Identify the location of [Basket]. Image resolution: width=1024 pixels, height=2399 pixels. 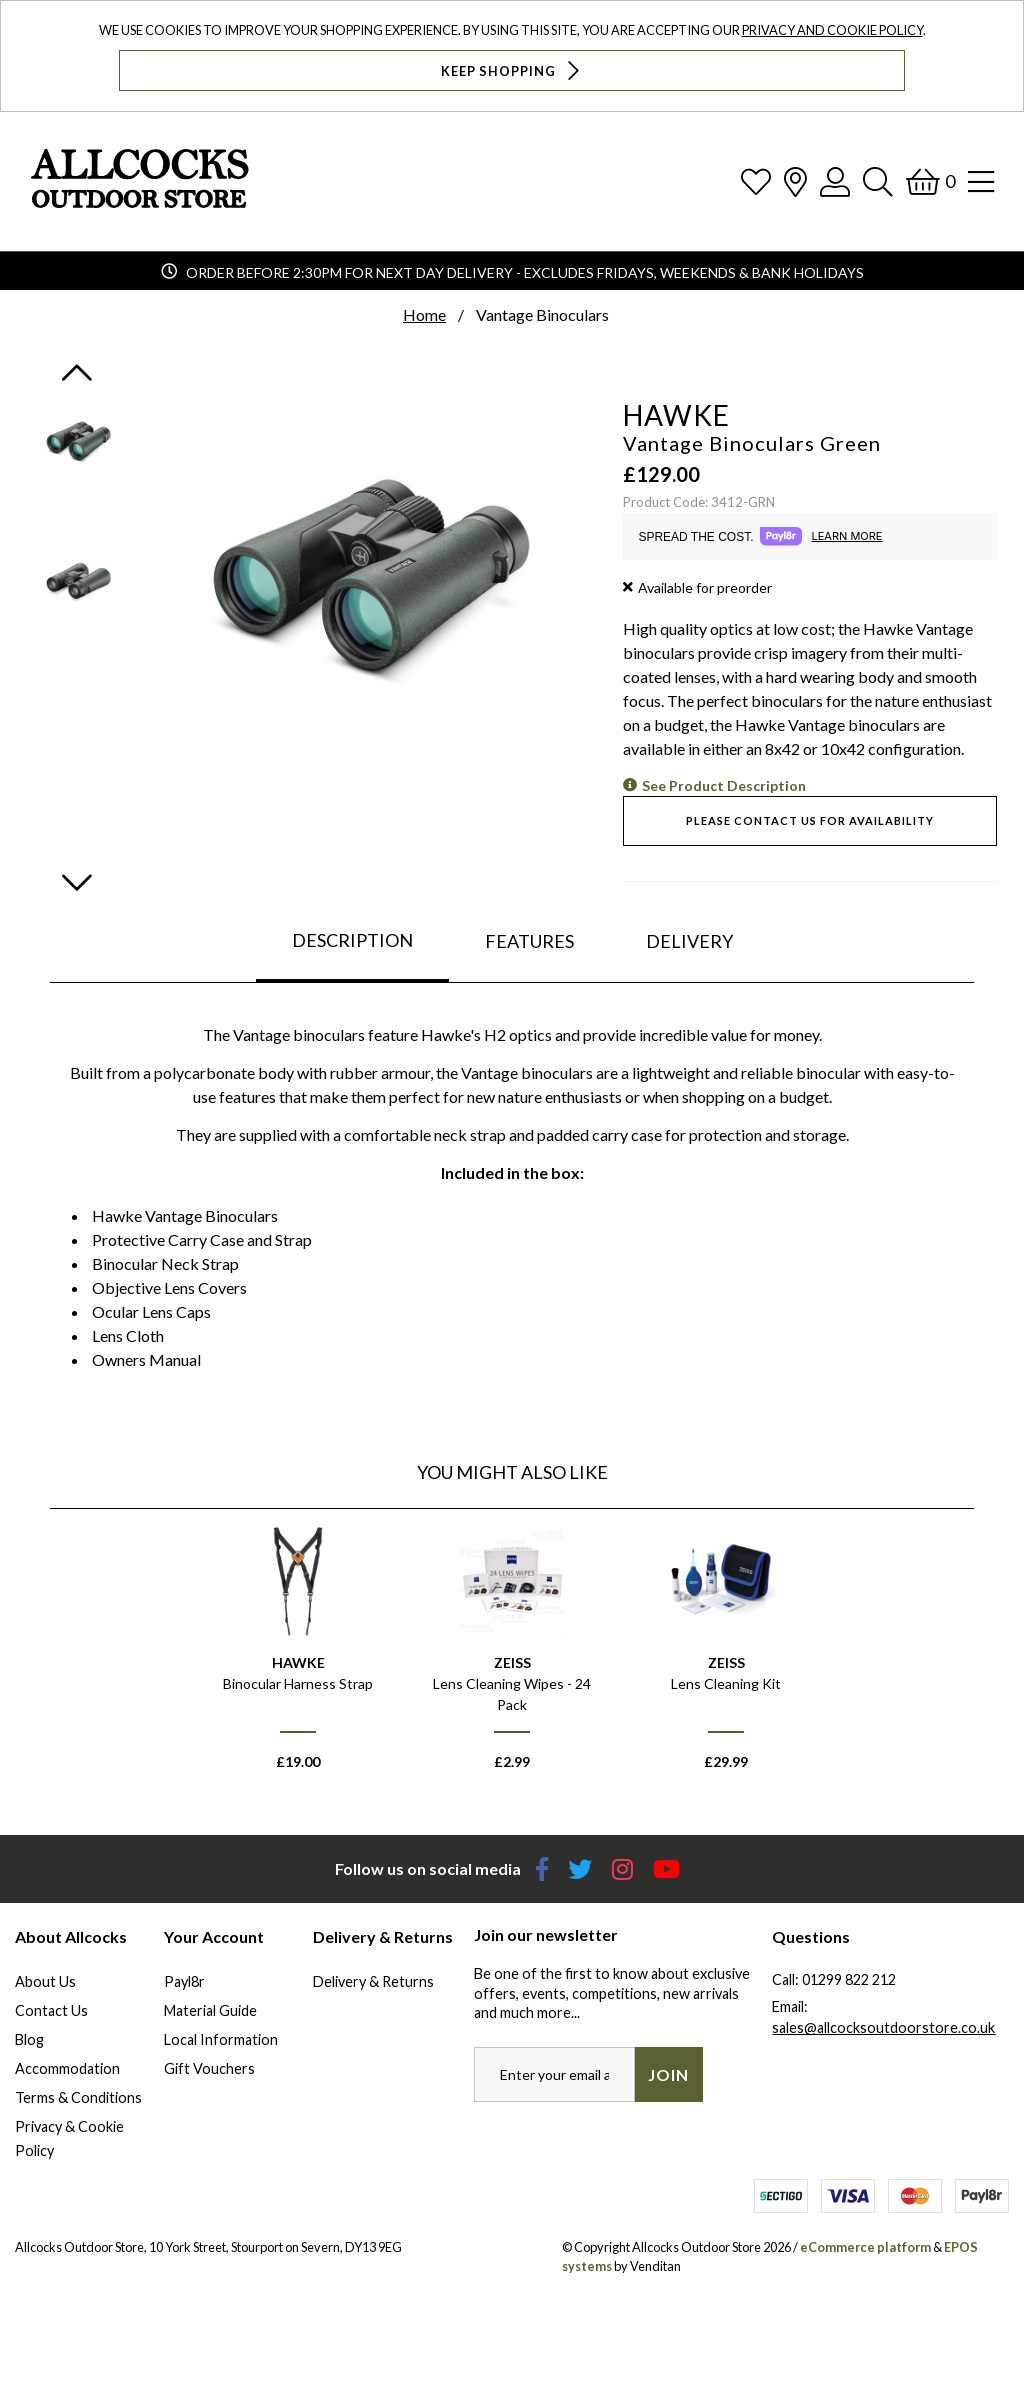
(930, 181).